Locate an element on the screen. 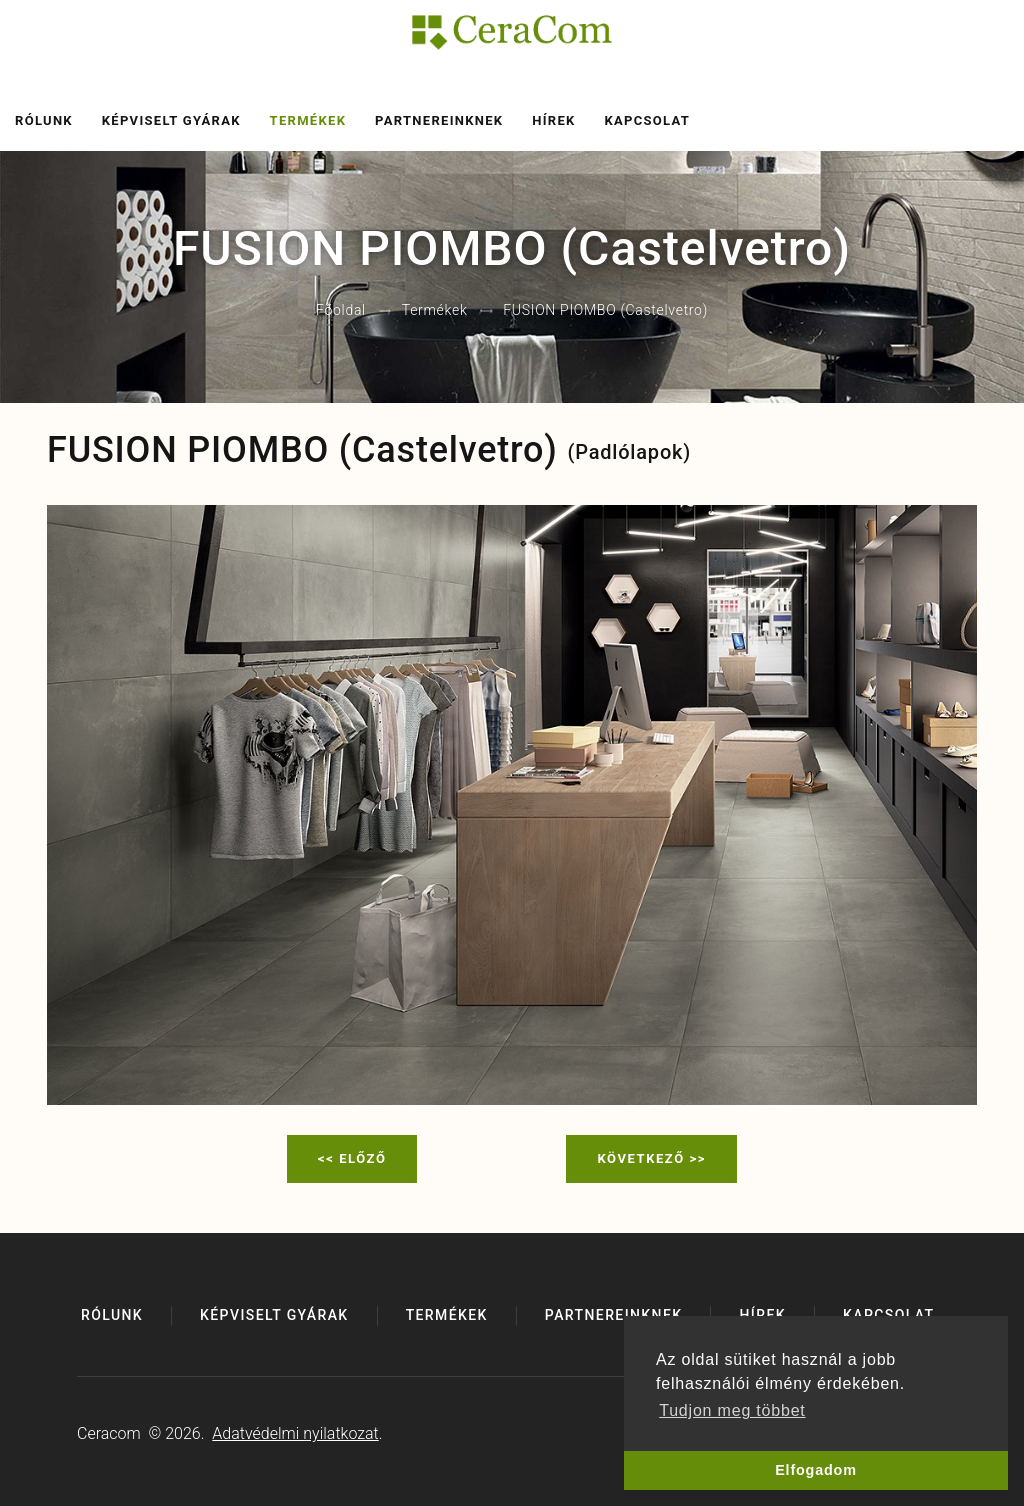  Tudjon meg többet [button] is located at coordinates (732, 1410).